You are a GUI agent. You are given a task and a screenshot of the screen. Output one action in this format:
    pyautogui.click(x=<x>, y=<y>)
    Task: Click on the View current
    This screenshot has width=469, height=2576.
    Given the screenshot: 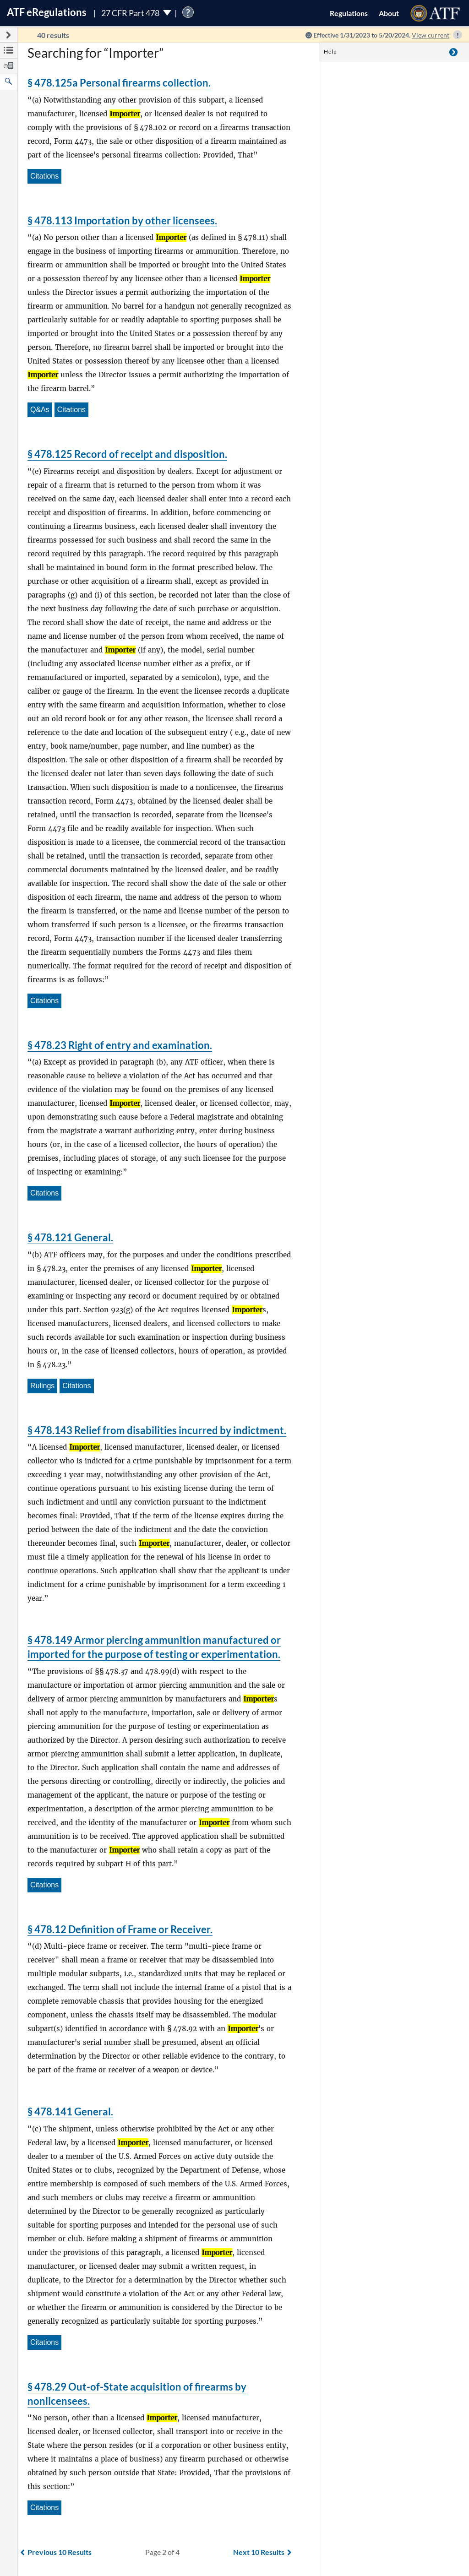 What is the action you would take?
    pyautogui.click(x=430, y=35)
    